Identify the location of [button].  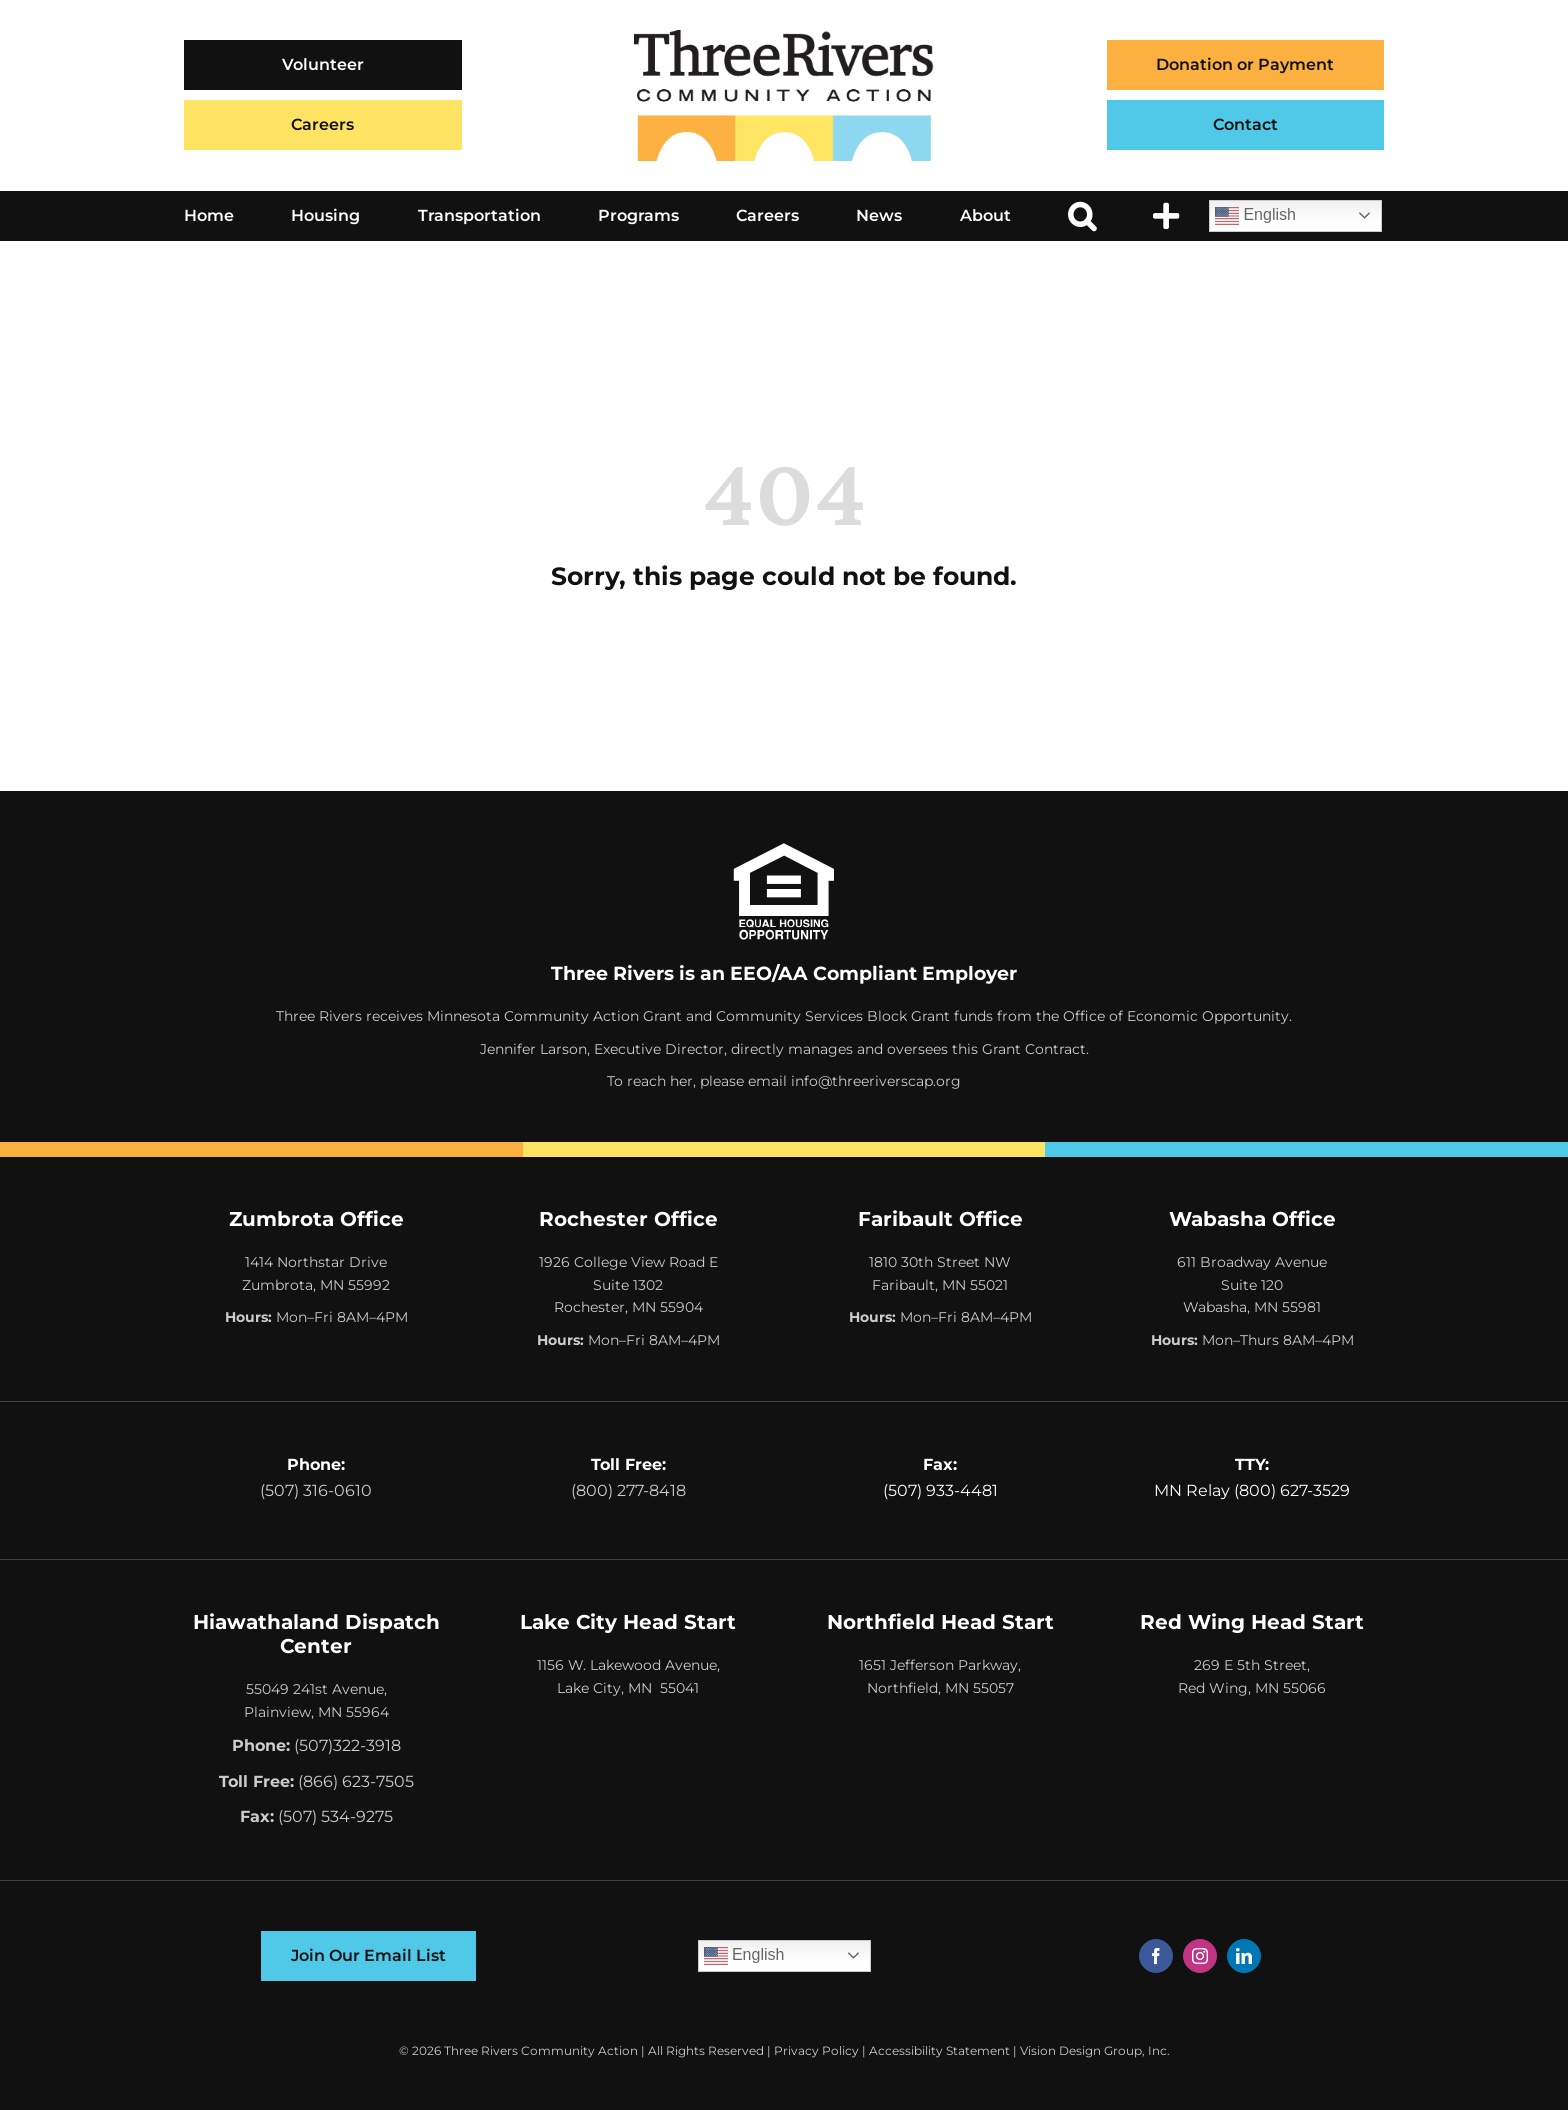
(1082, 216).